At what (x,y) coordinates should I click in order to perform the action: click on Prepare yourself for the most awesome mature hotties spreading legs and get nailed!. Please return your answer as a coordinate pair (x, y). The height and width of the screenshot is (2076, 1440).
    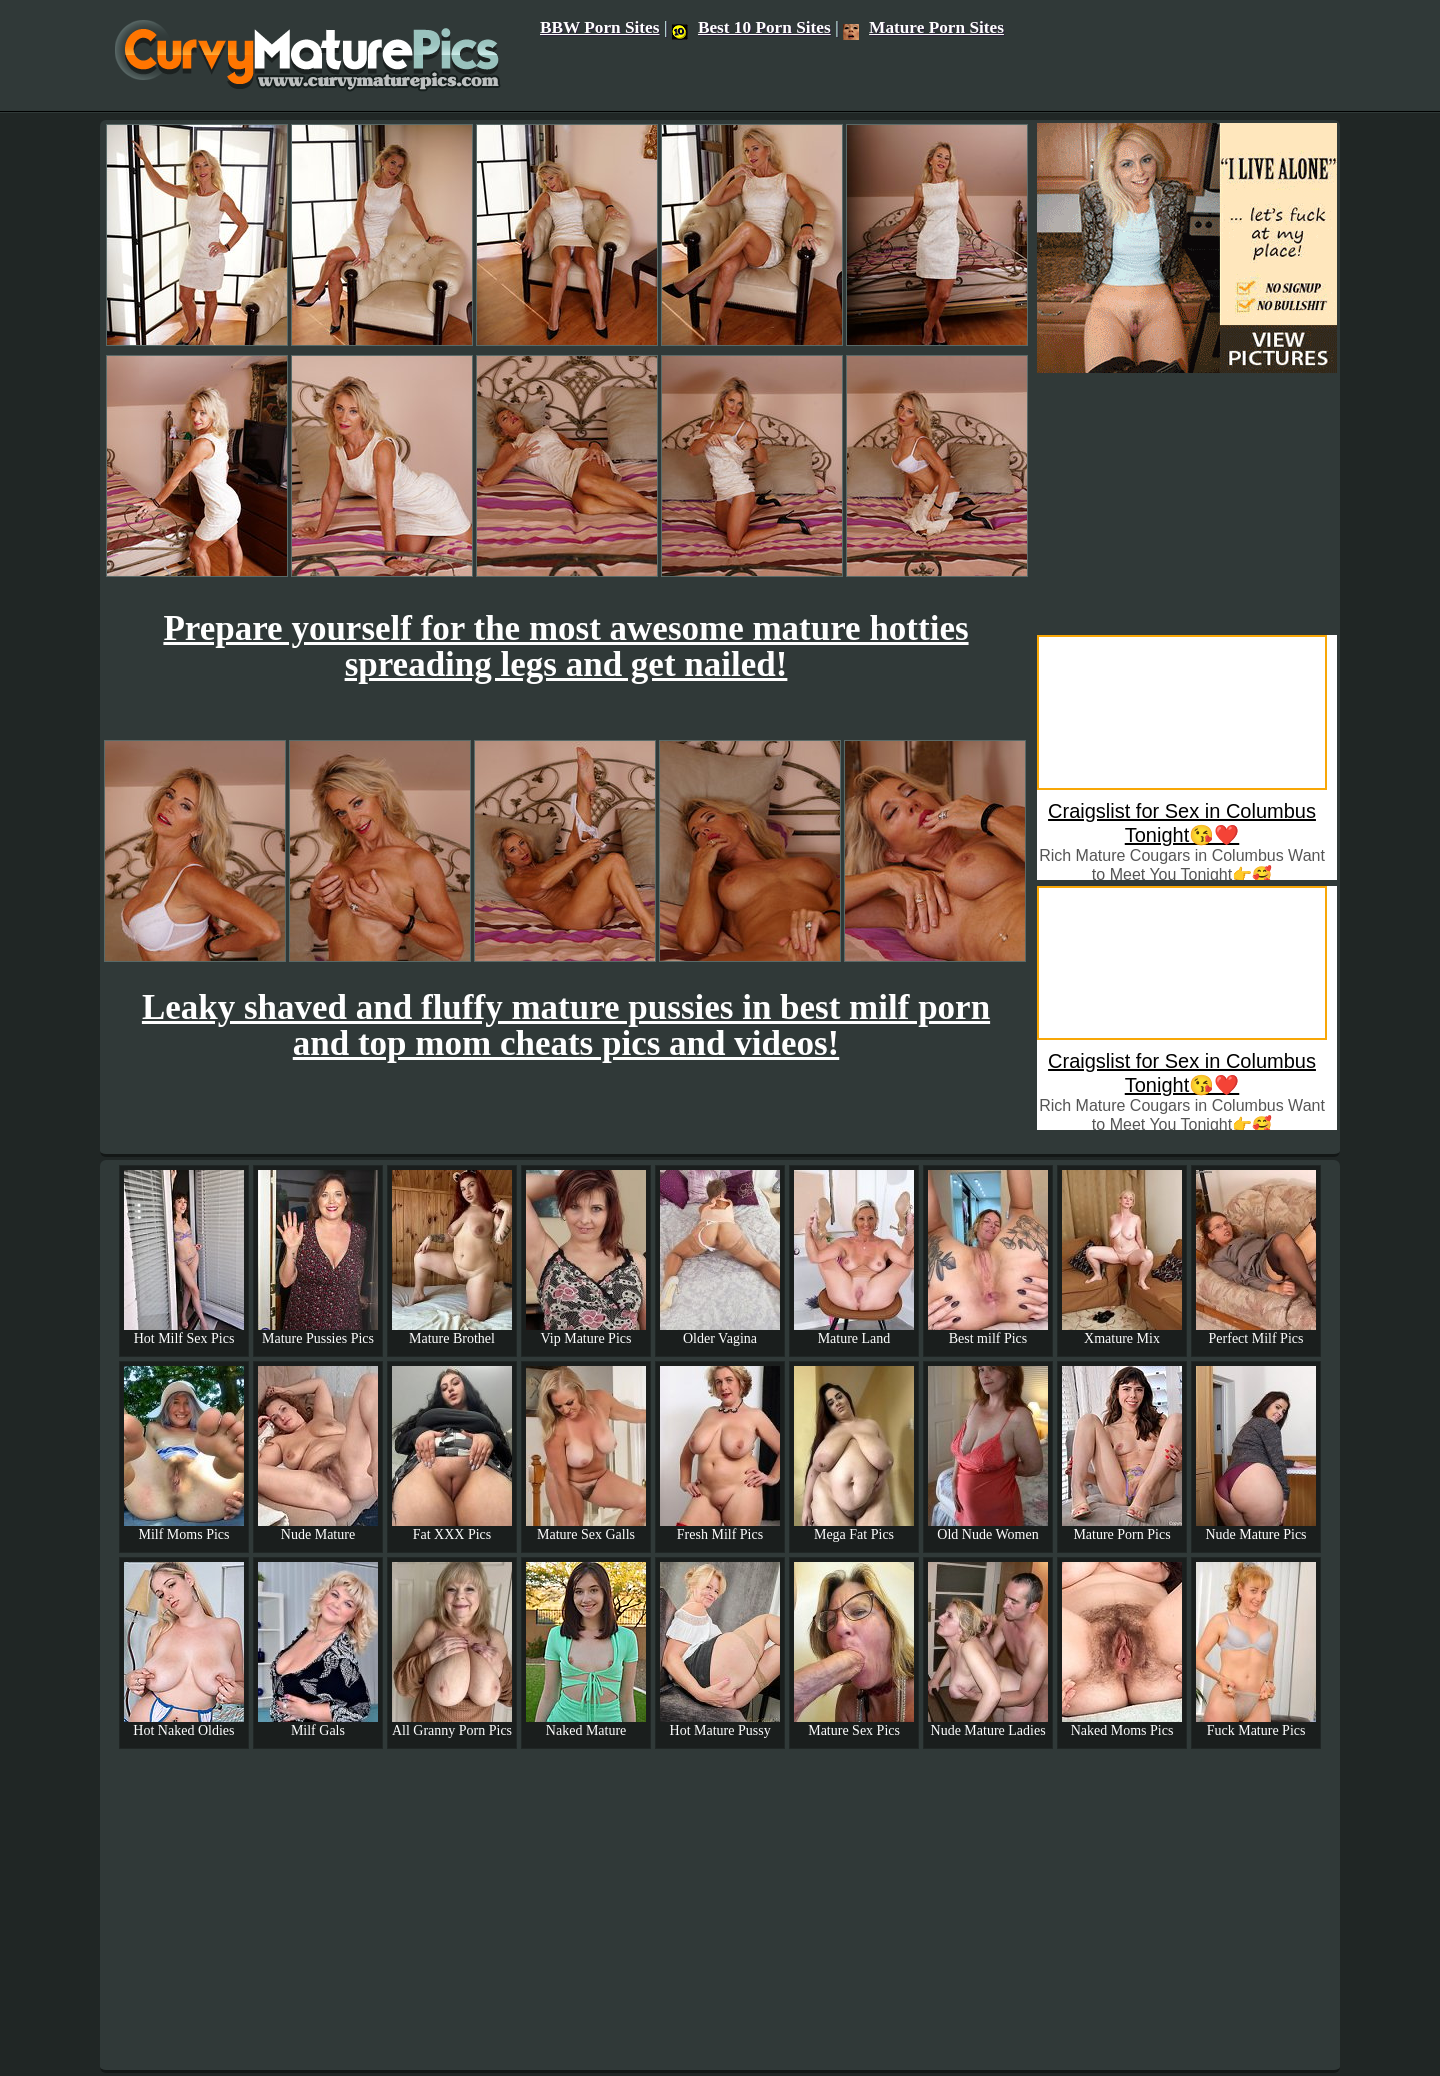
    Looking at the image, I should click on (565, 646).